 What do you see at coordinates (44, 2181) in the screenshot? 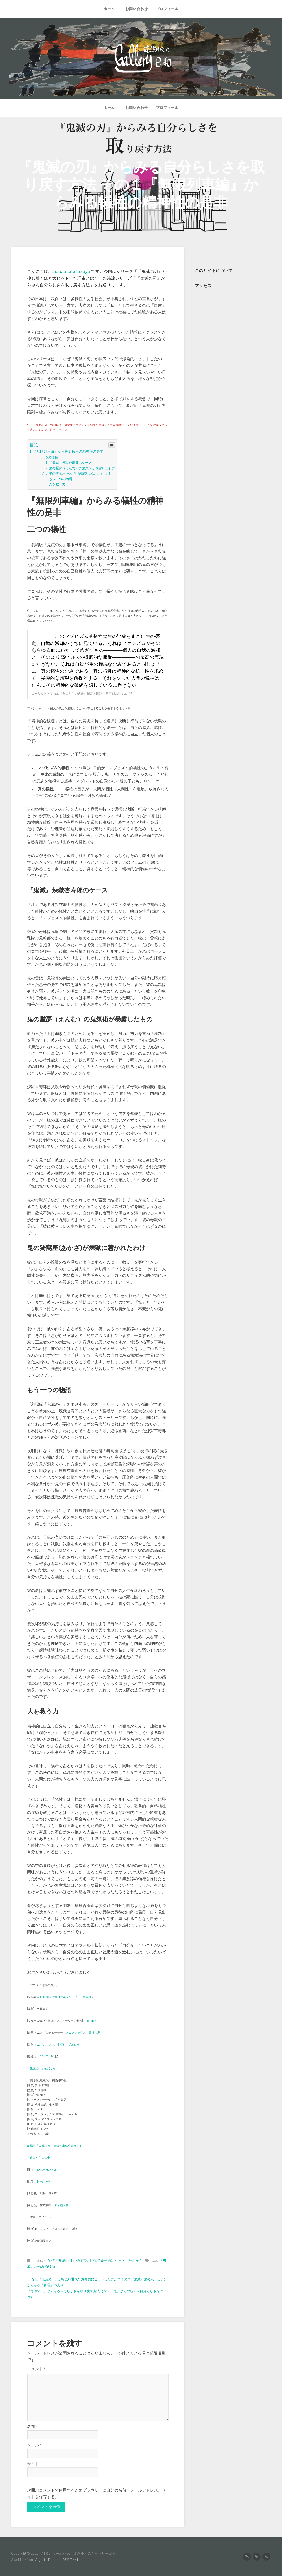
I see `日高 六郎` at bounding box center [44, 2181].